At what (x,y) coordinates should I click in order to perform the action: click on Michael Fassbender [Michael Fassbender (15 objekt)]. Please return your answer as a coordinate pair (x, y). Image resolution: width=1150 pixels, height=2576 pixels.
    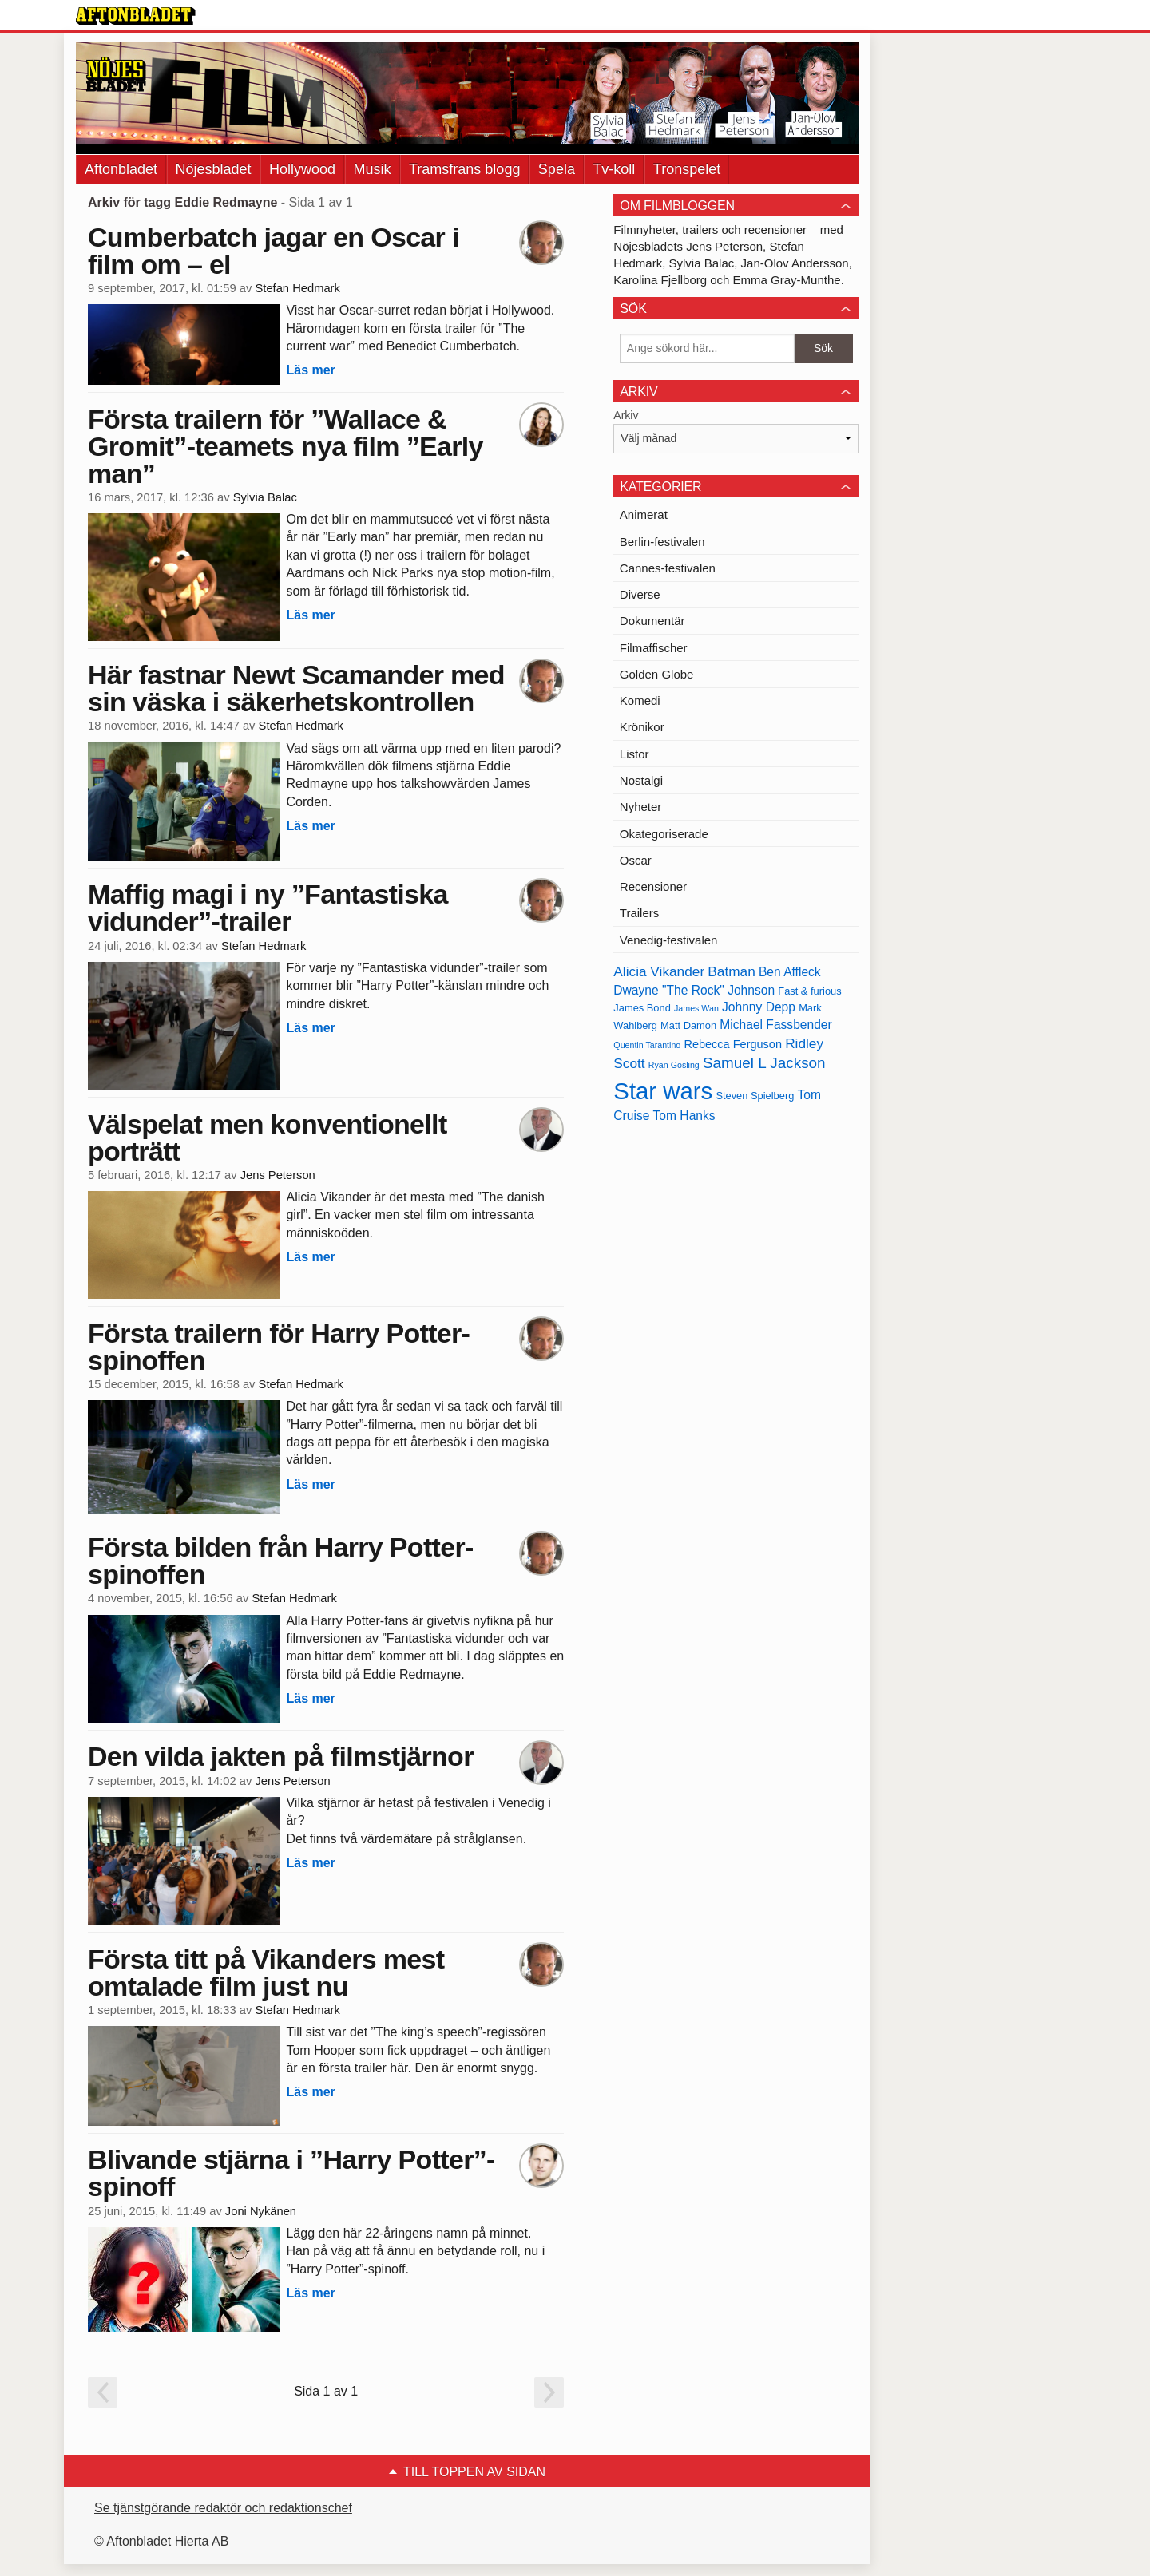
    Looking at the image, I should click on (775, 1024).